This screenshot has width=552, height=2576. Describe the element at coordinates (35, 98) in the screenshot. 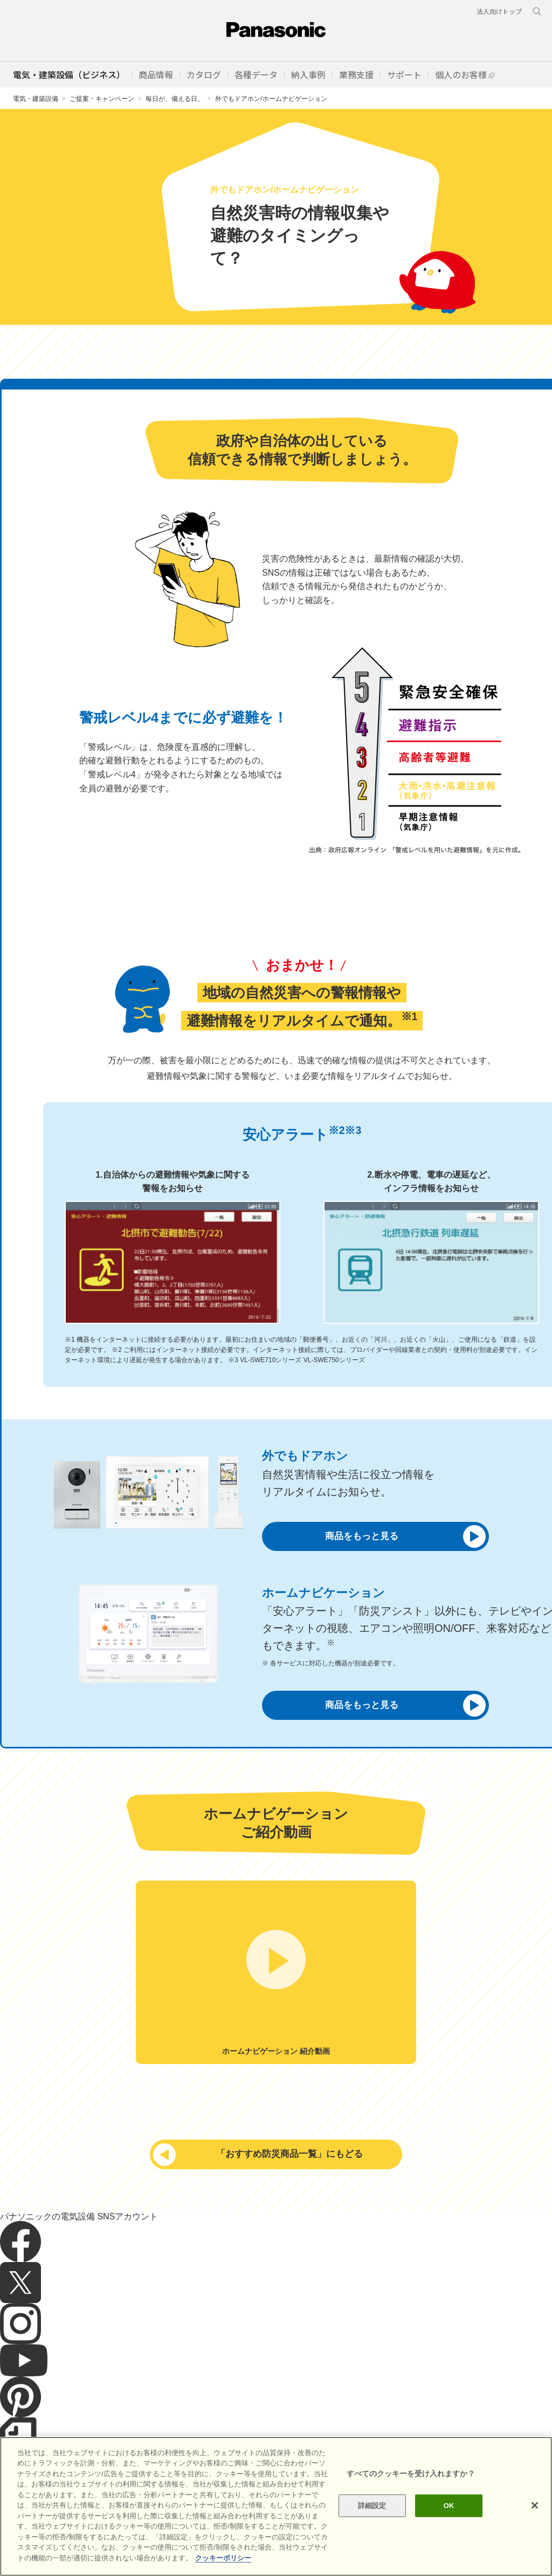

I see `電気・建築設備` at that location.